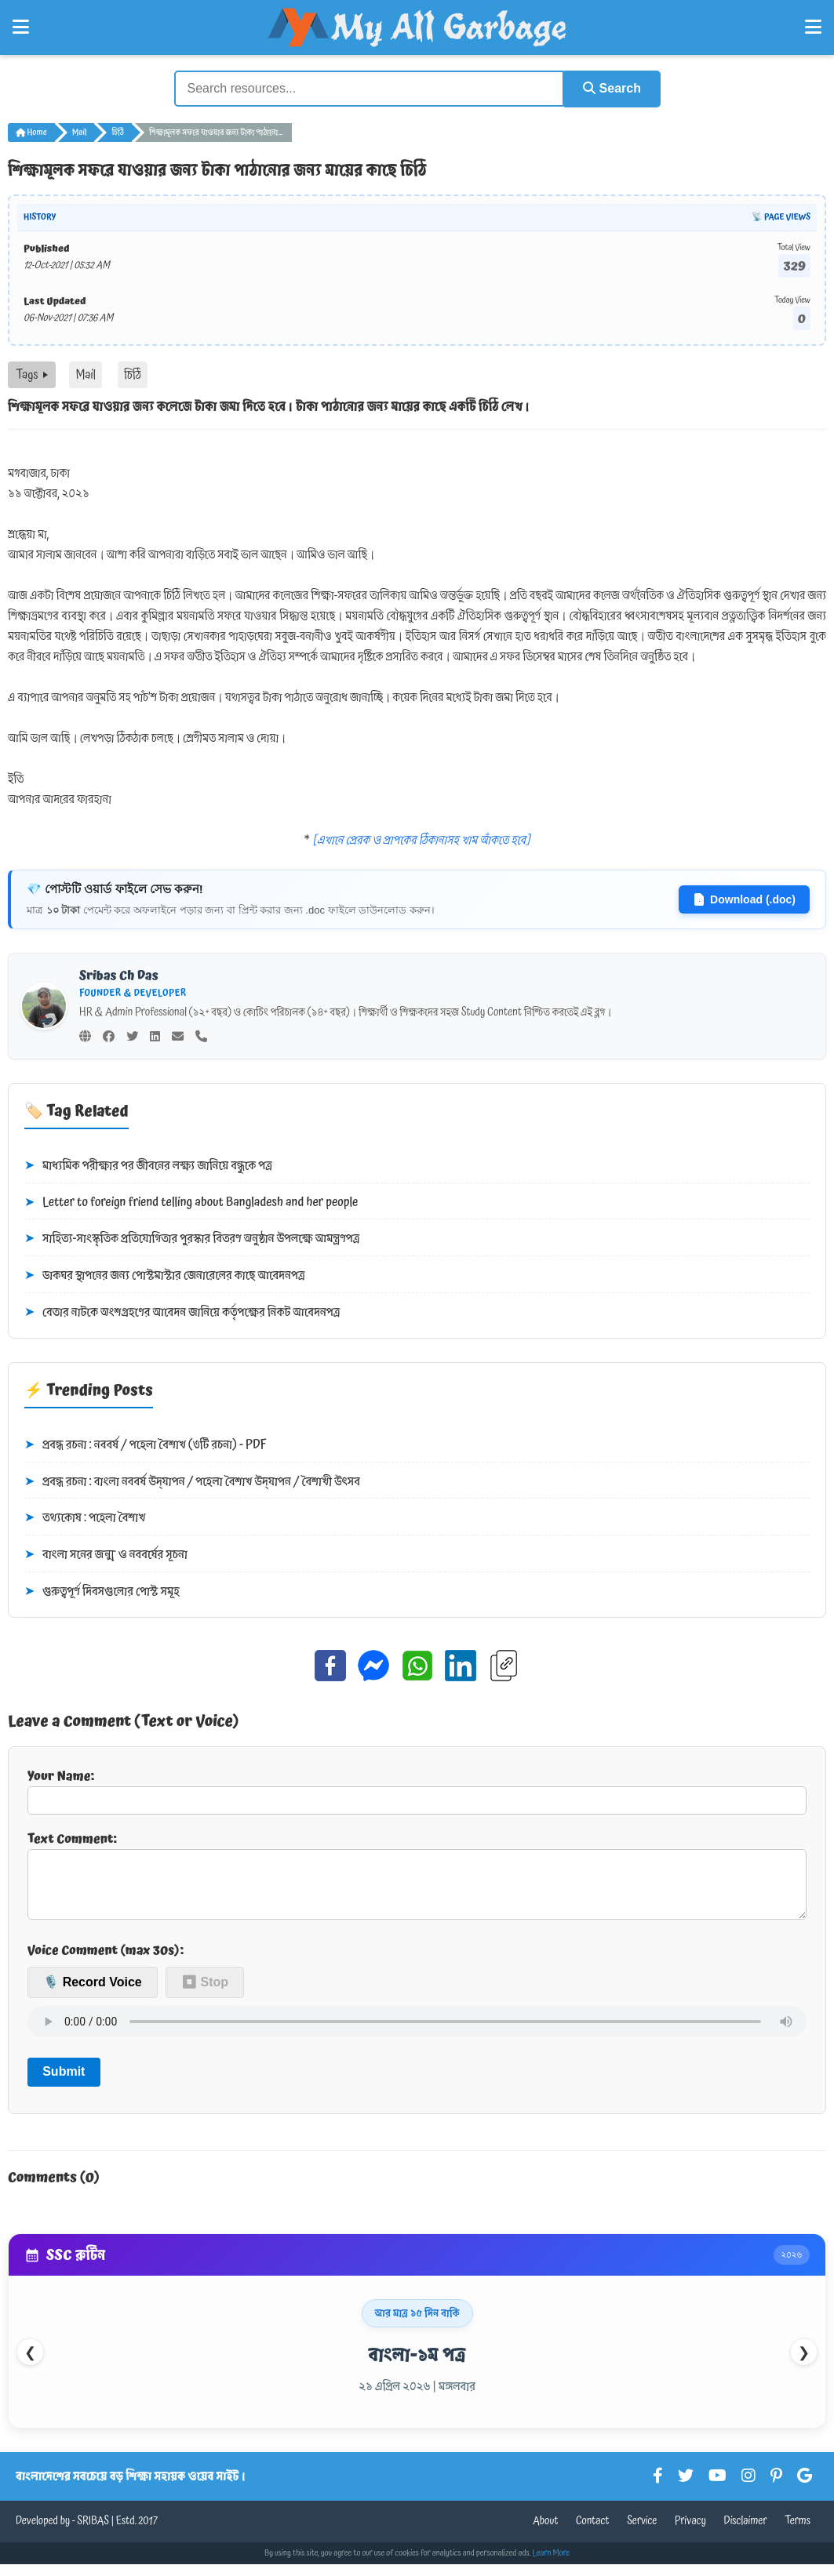 The image size is (834, 2576). Describe the element at coordinates (797, 2532) in the screenshot. I see `Terms` at that location.